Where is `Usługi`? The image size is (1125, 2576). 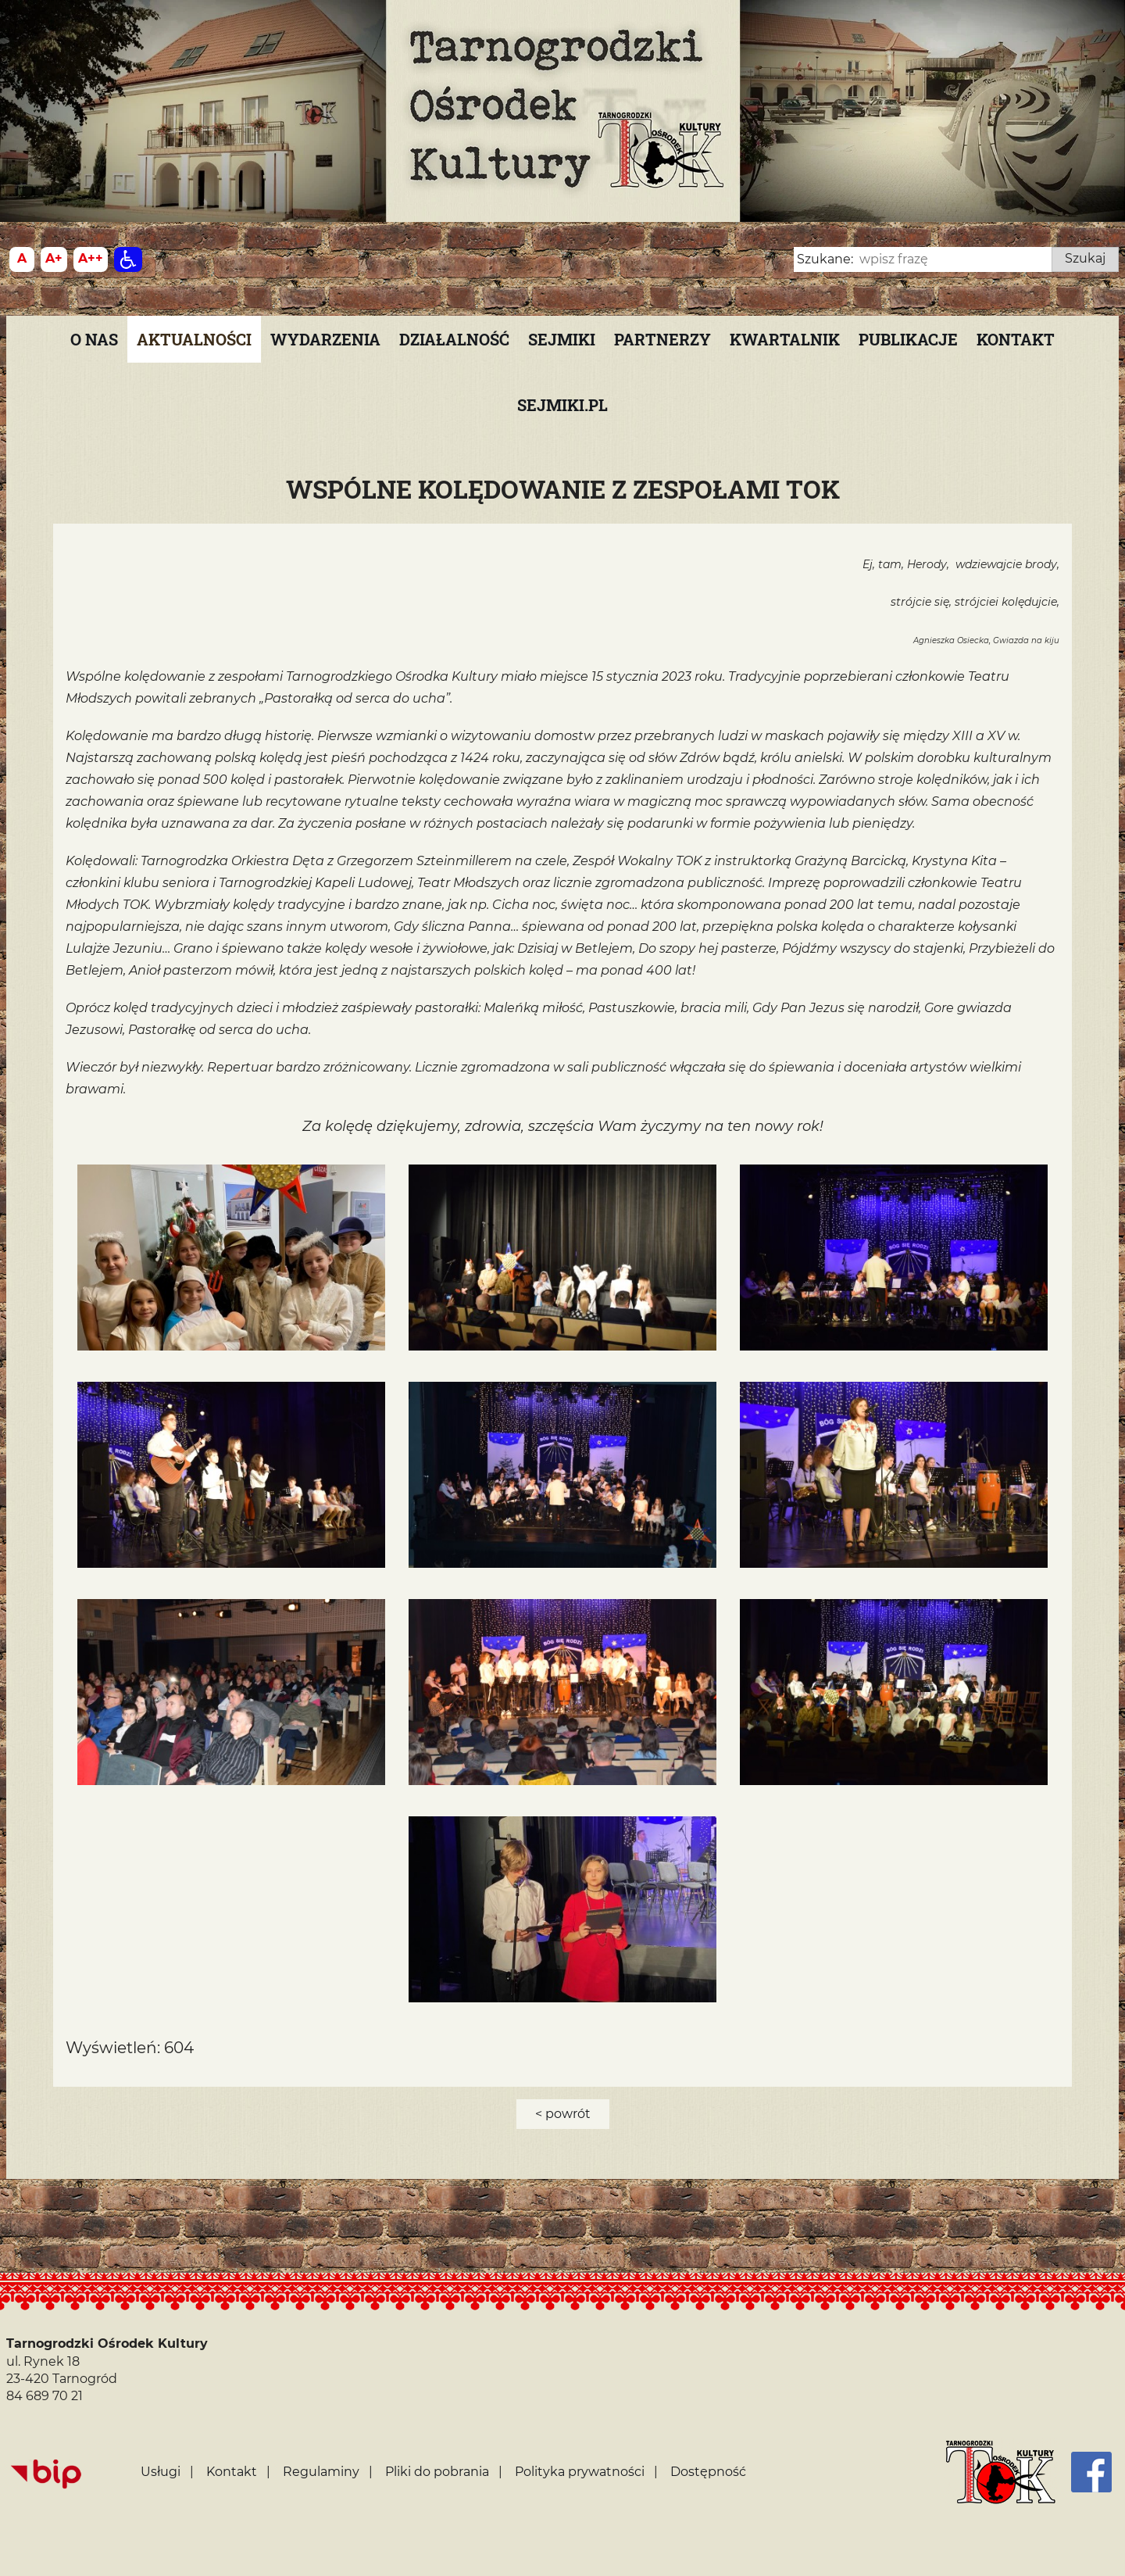
Usługi is located at coordinates (160, 2471).